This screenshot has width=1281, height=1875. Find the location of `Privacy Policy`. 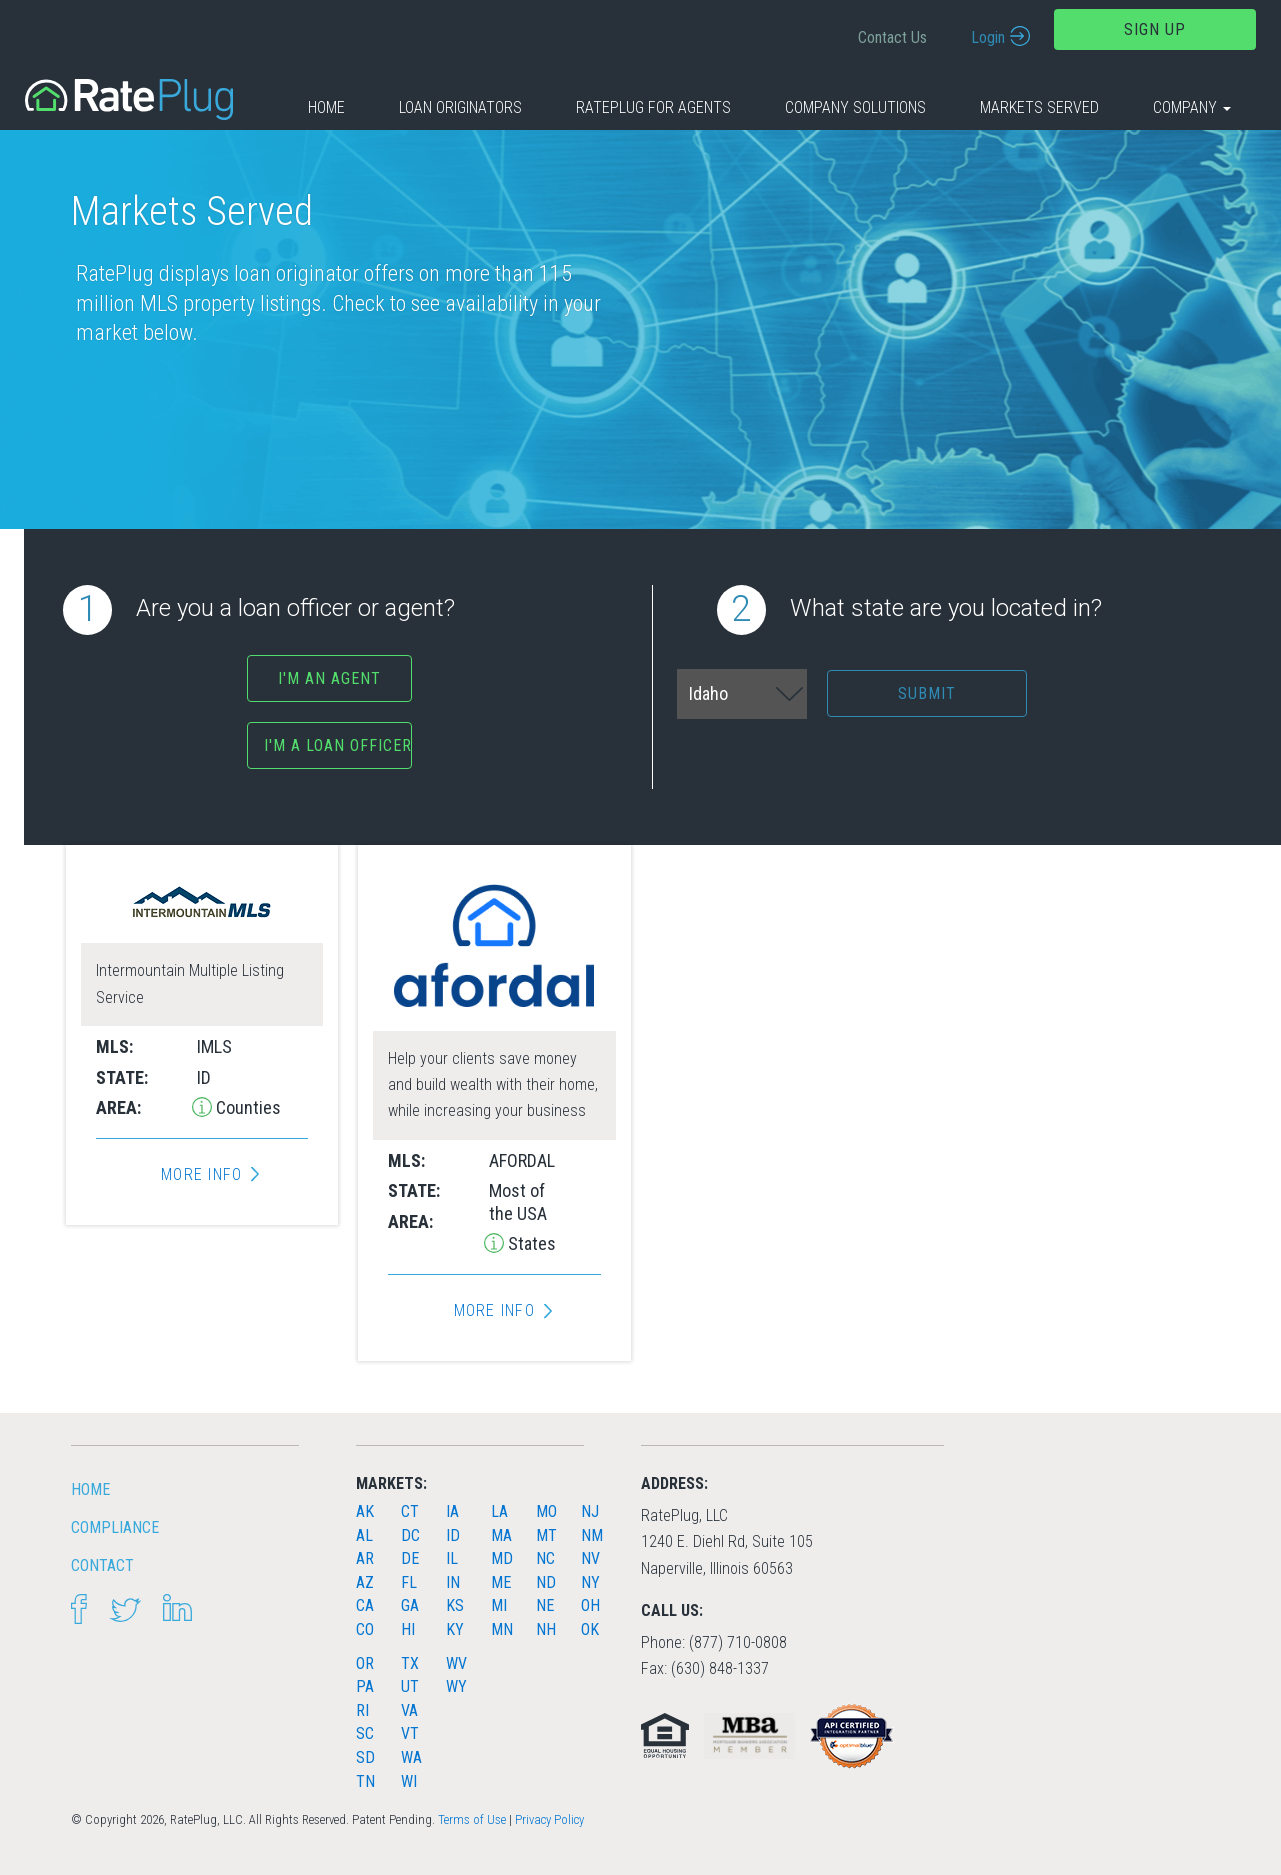

Privacy Policy is located at coordinates (549, 1819).